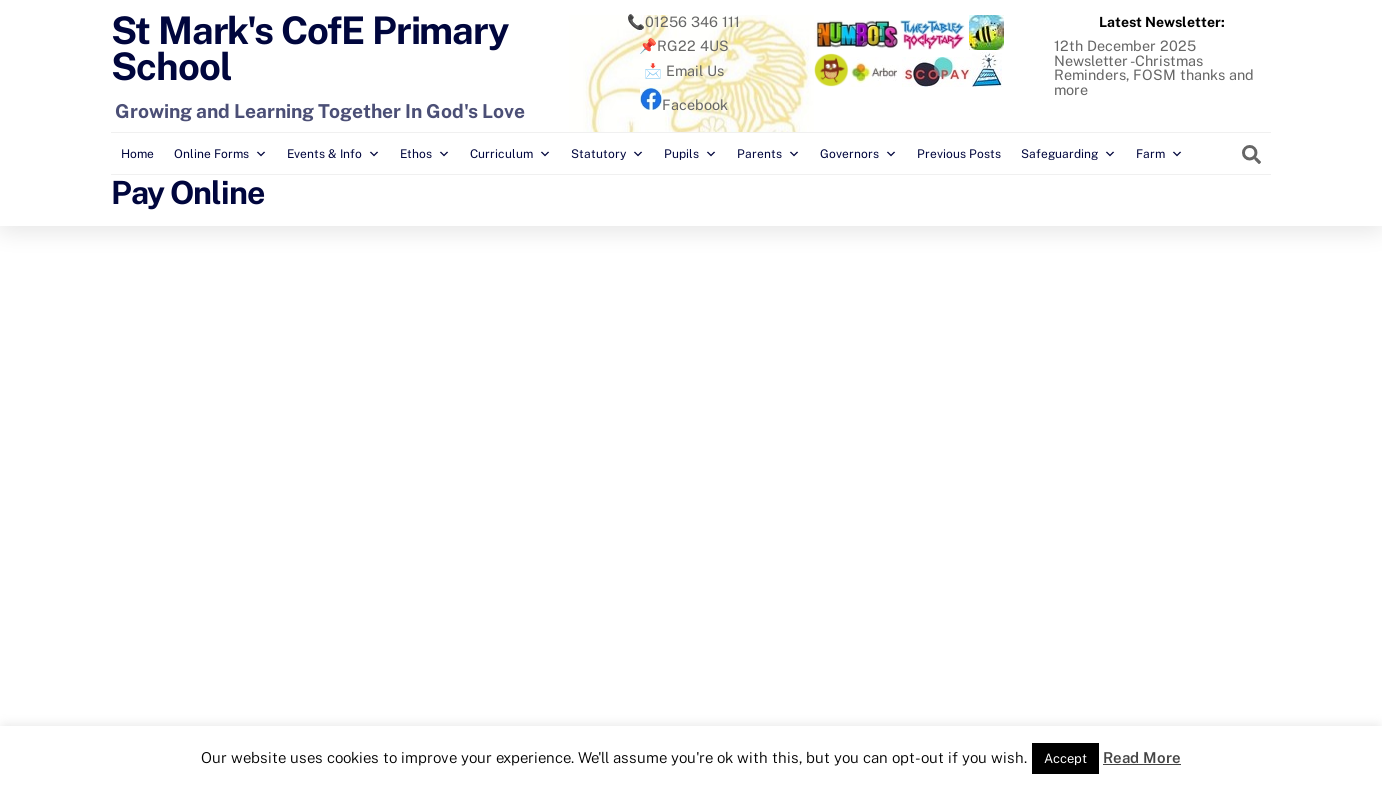 The image size is (1382, 786). I want to click on Read More, so click(1142, 757).